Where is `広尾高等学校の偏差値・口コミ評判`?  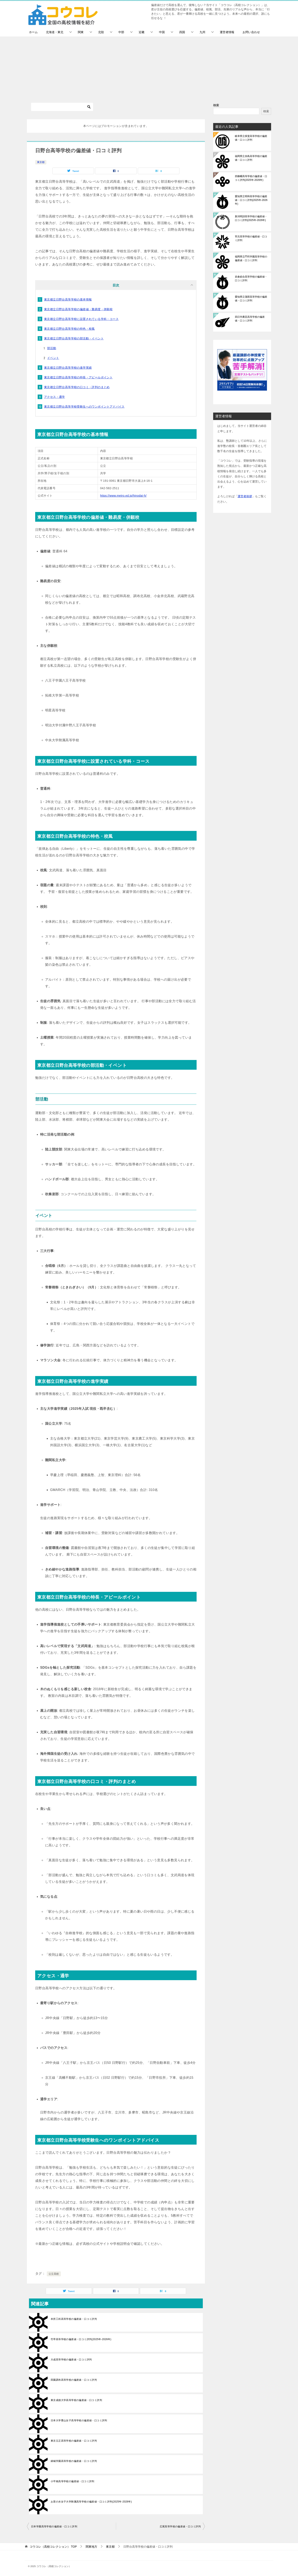 広尾高等学校の偏差値・口コミ評判 is located at coordinates (180, 2526).